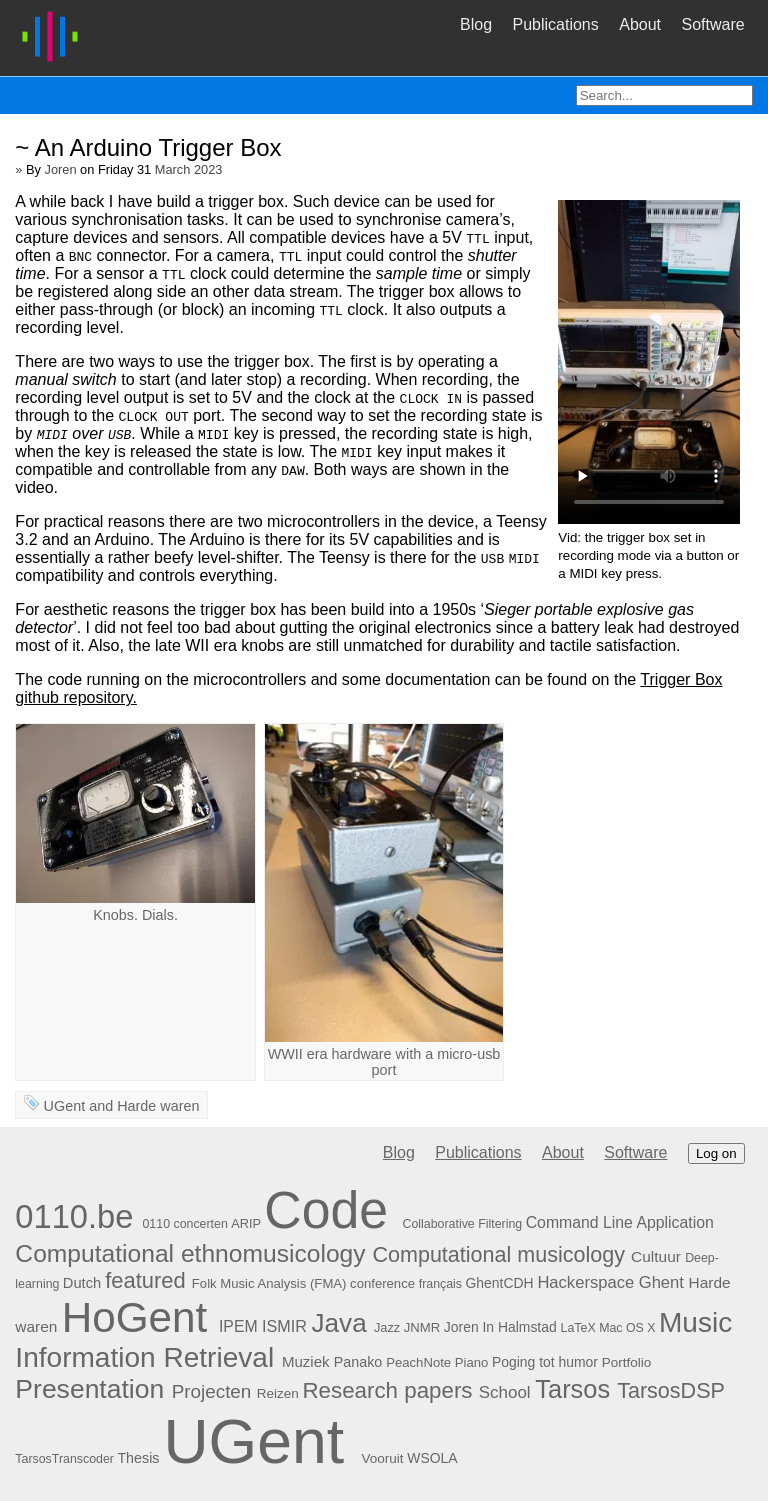 Image resolution: width=768 pixels, height=1501 pixels. I want to click on 0110 concerten, so click(184, 1224).